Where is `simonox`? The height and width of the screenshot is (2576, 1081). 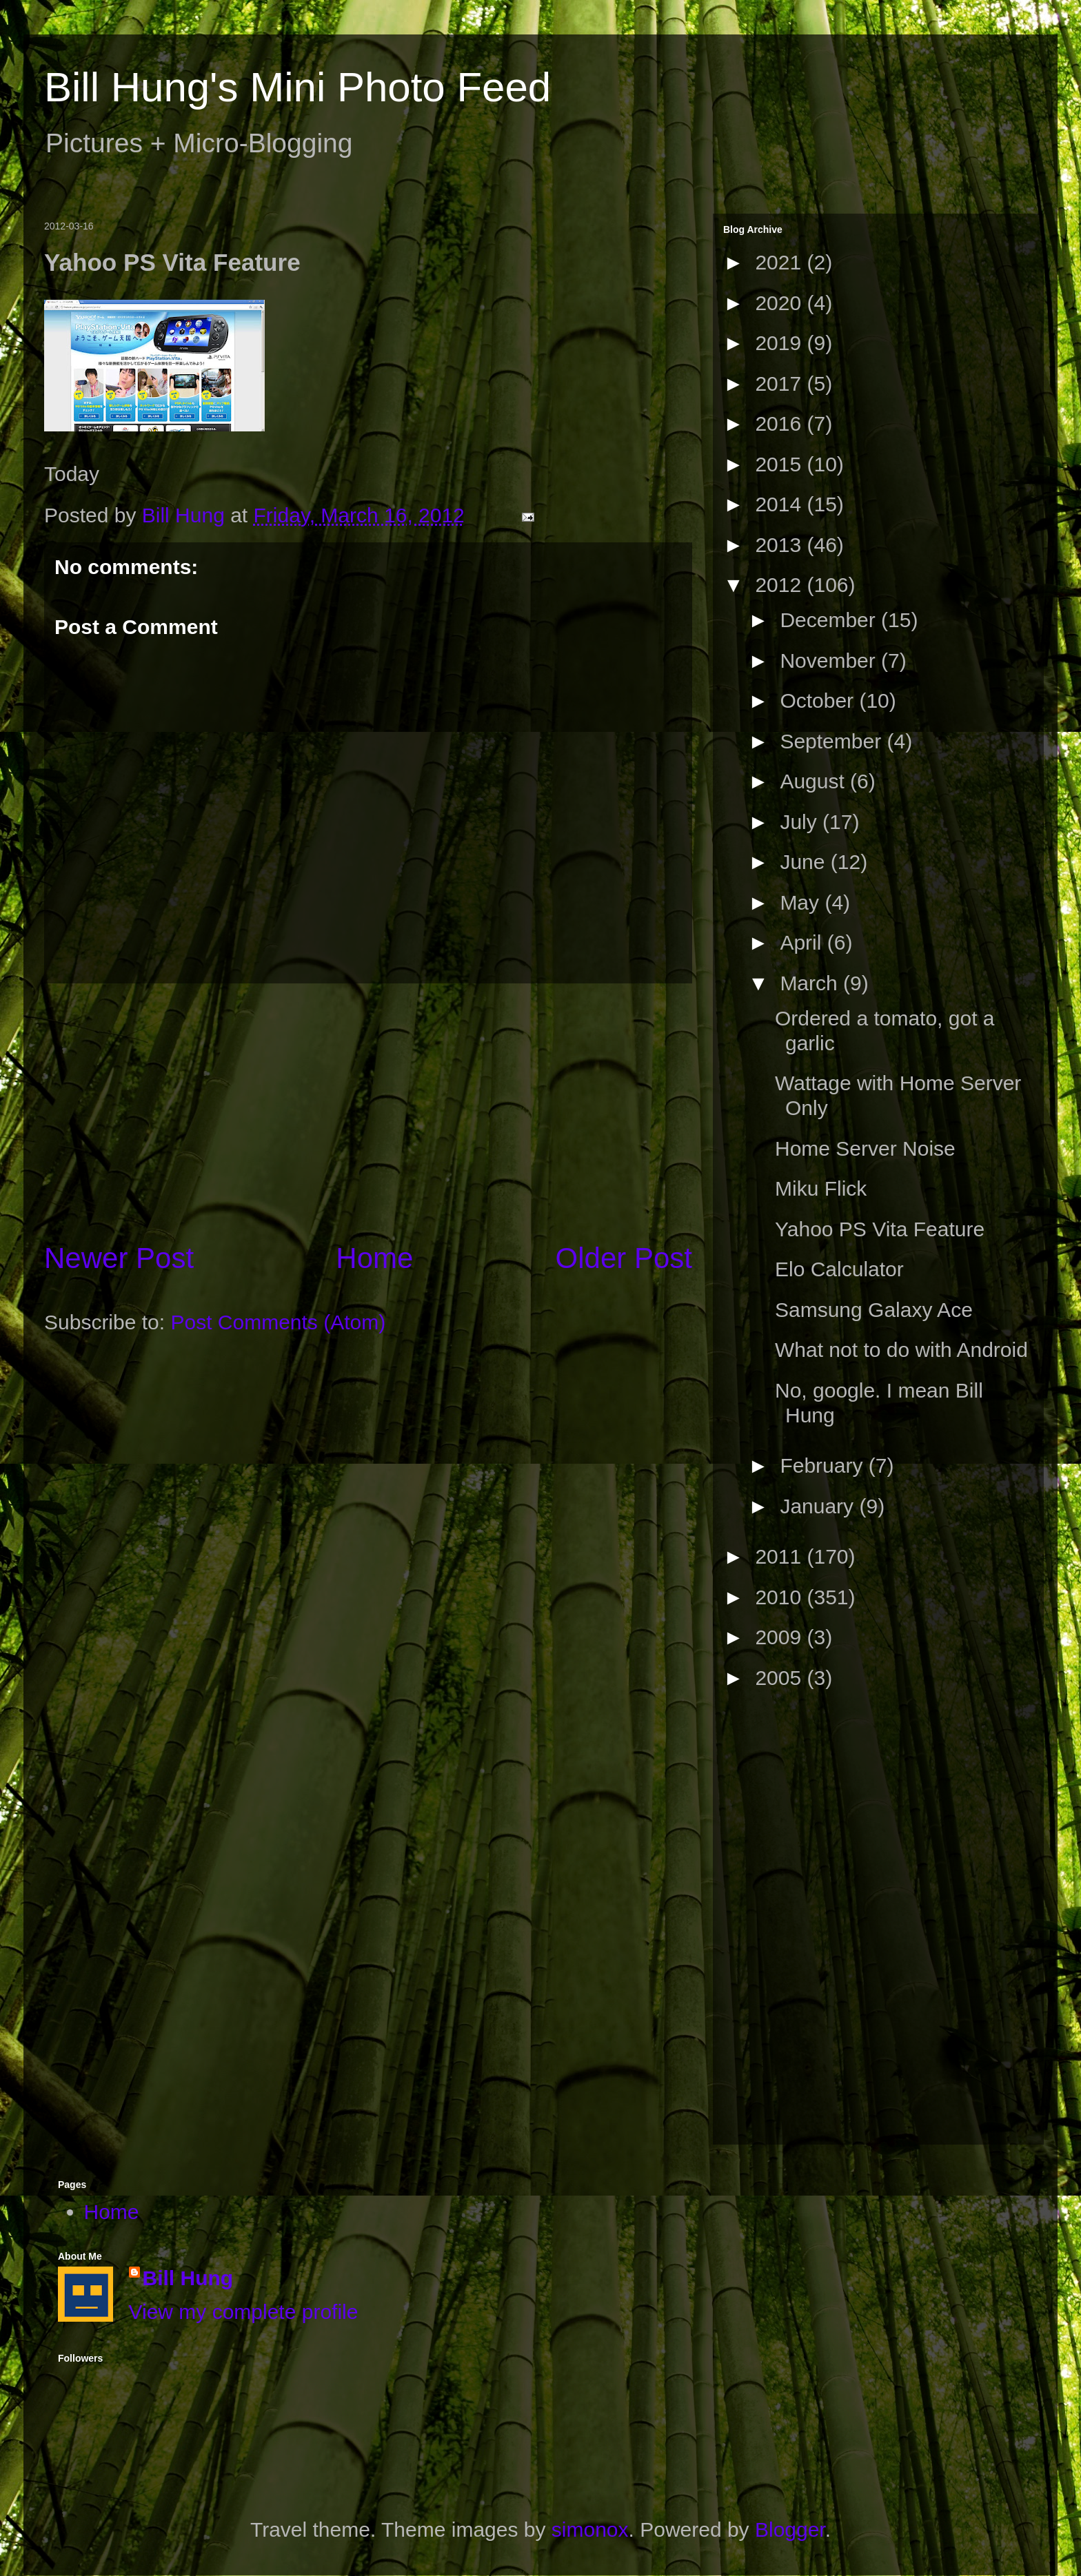
simonox is located at coordinates (590, 2529).